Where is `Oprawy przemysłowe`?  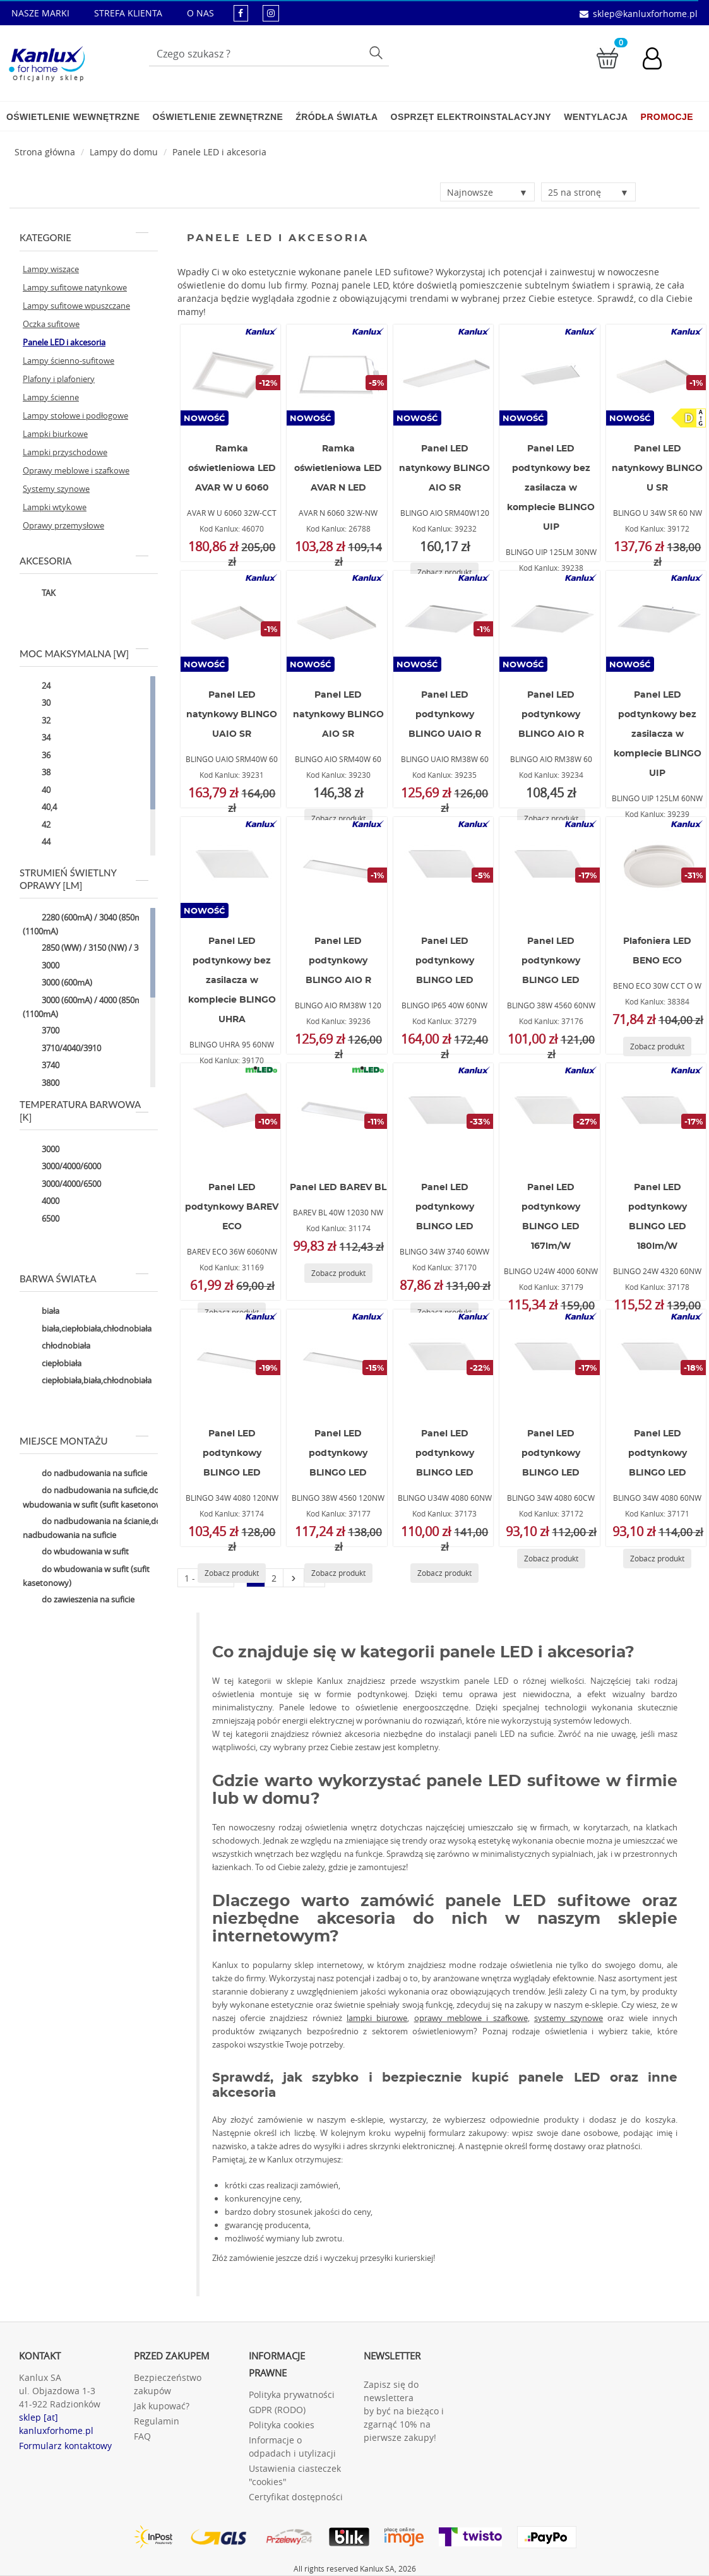 Oprawy przemysłowe is located at coordinates (63, 525).